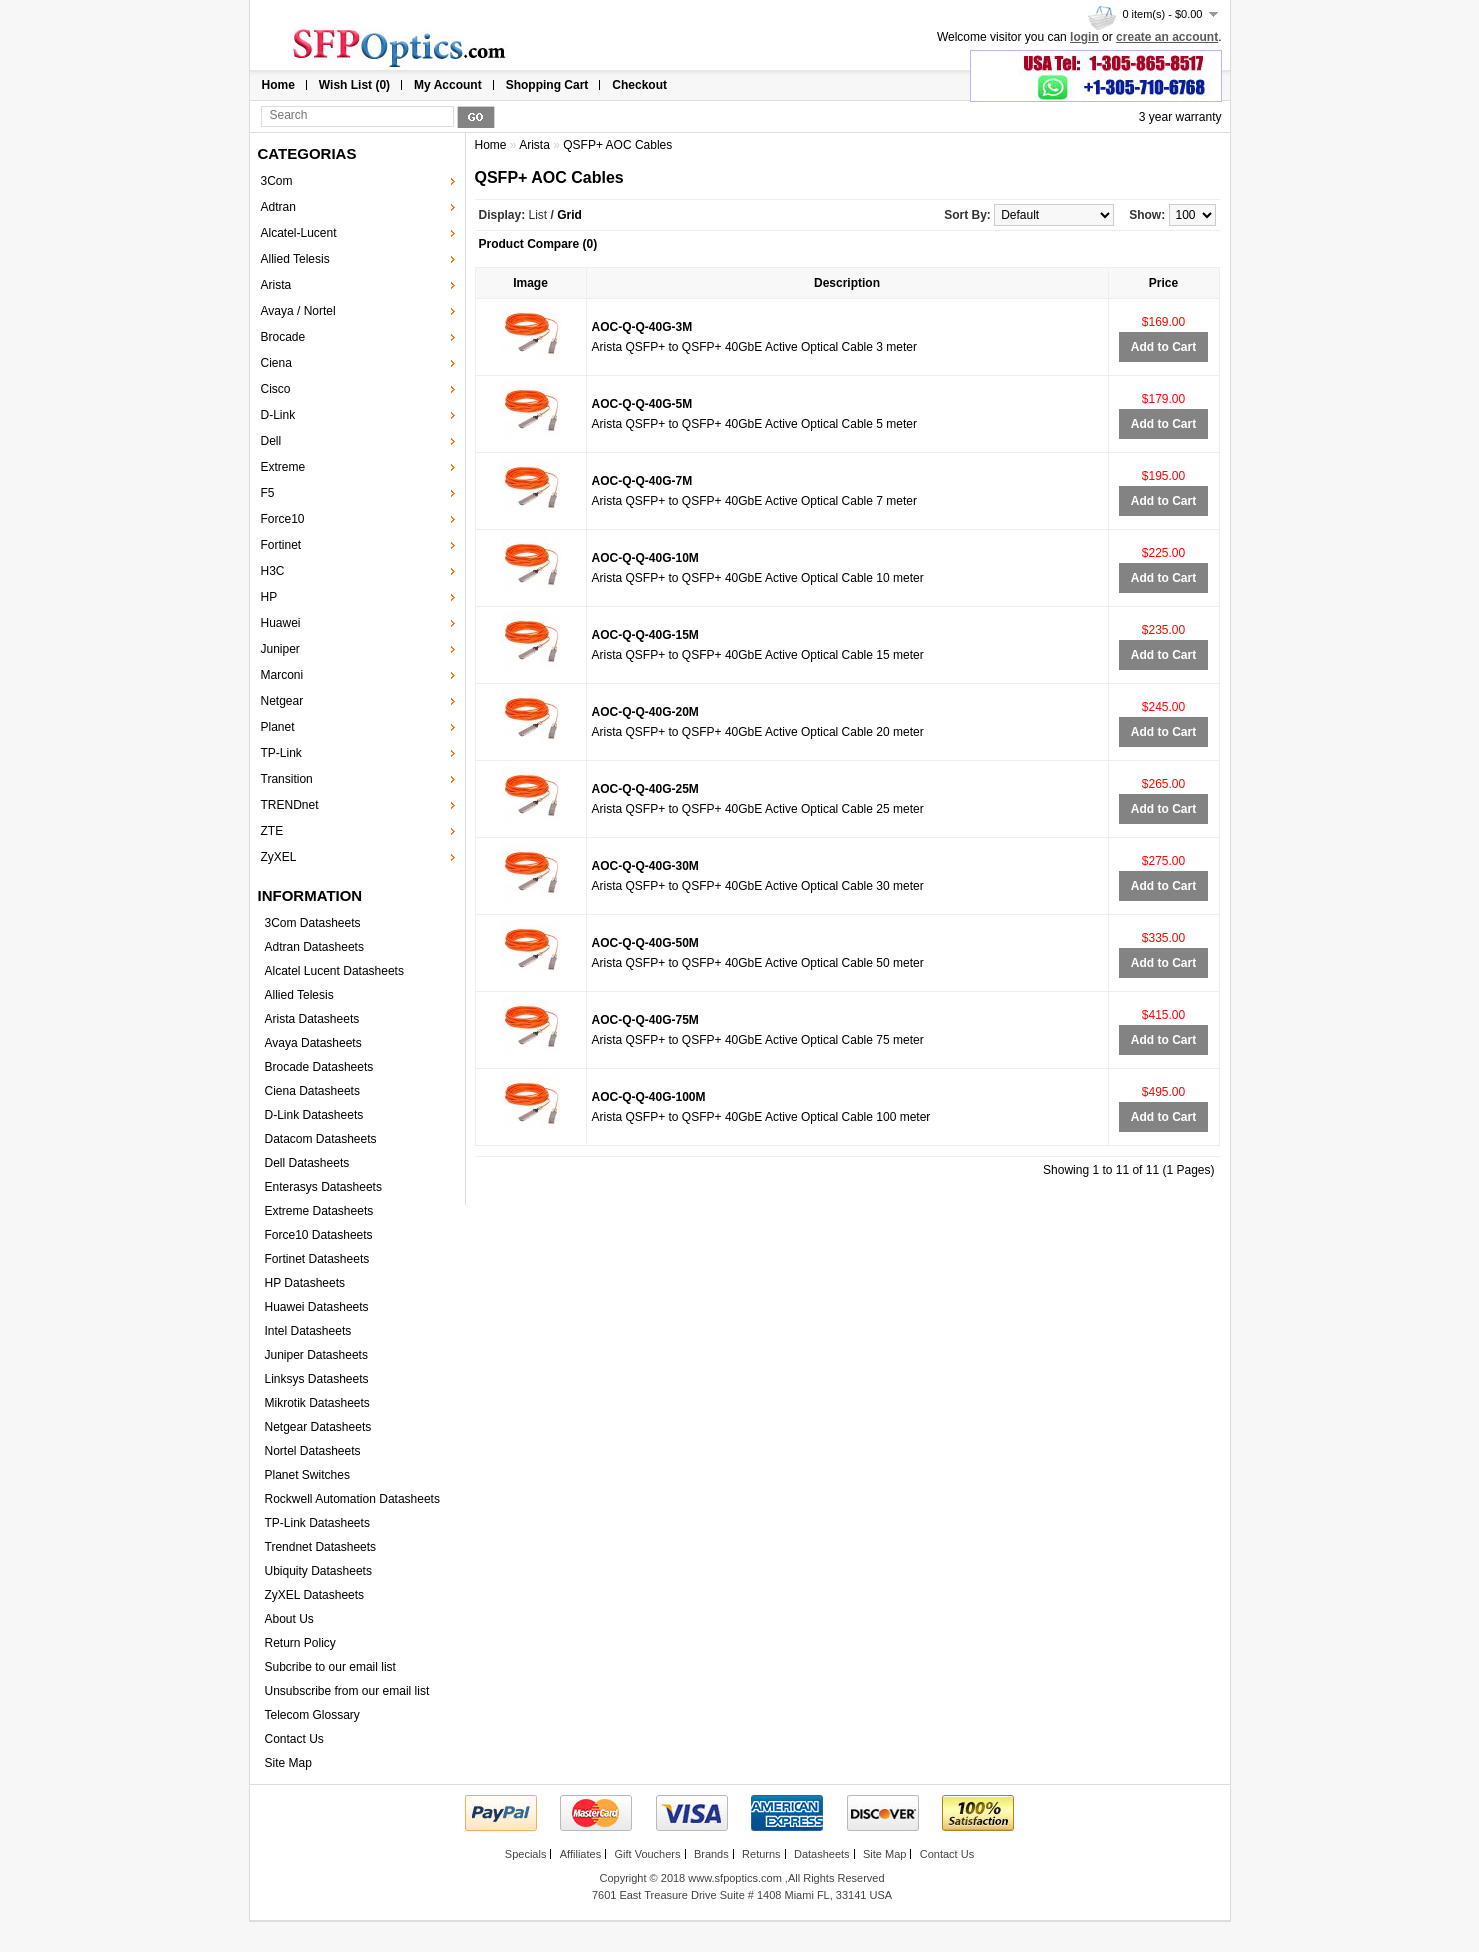  I want to click on Juniper, so click(280, 649).